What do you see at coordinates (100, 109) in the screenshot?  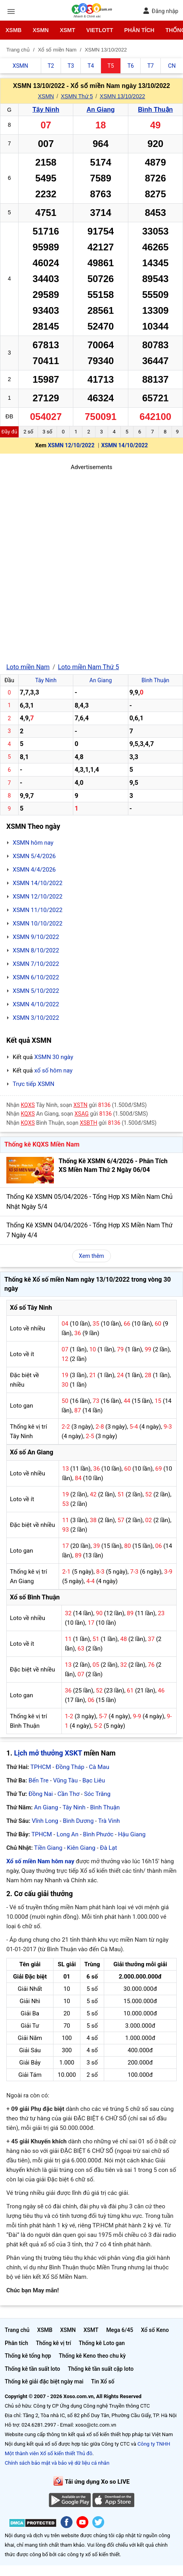 I see `An Giang` at bounding box center [100, 109].